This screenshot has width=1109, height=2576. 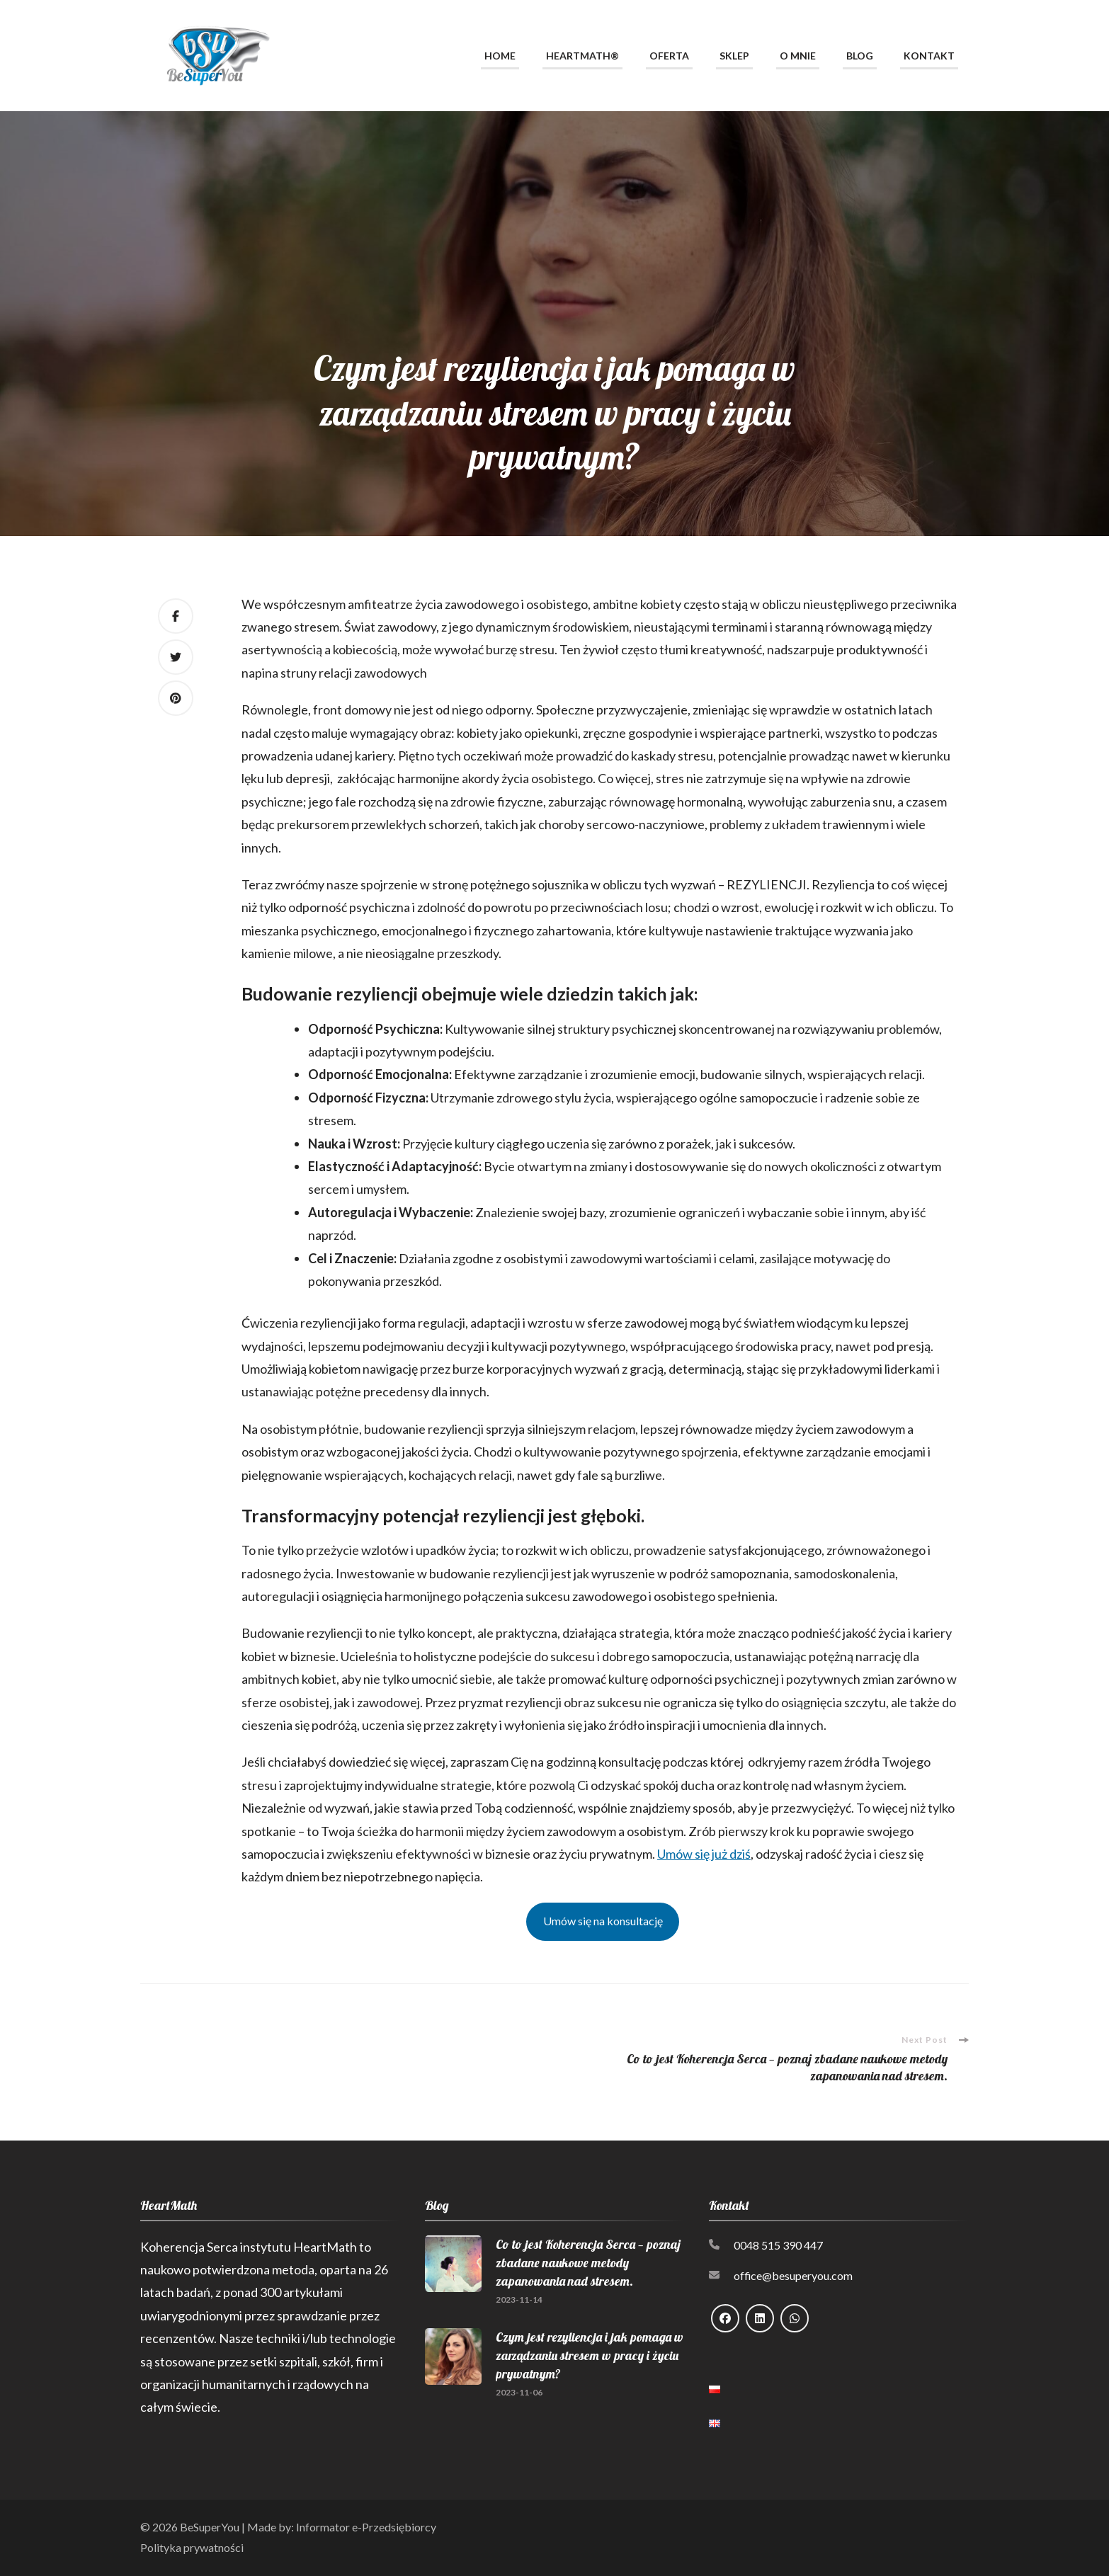 I want to click on Home, so click(x=500, y=56).